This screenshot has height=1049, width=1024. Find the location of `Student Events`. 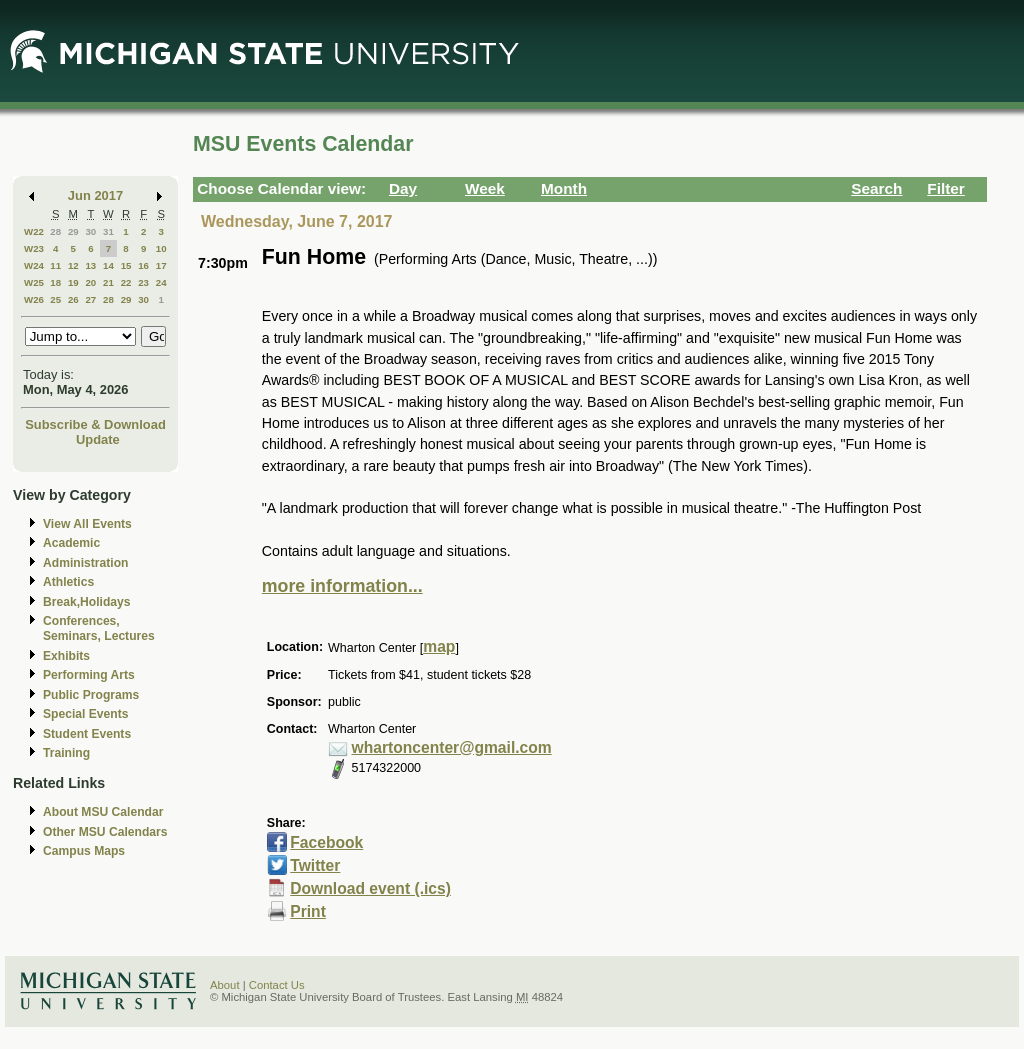

Student Events is located at coordinates (87, 734).